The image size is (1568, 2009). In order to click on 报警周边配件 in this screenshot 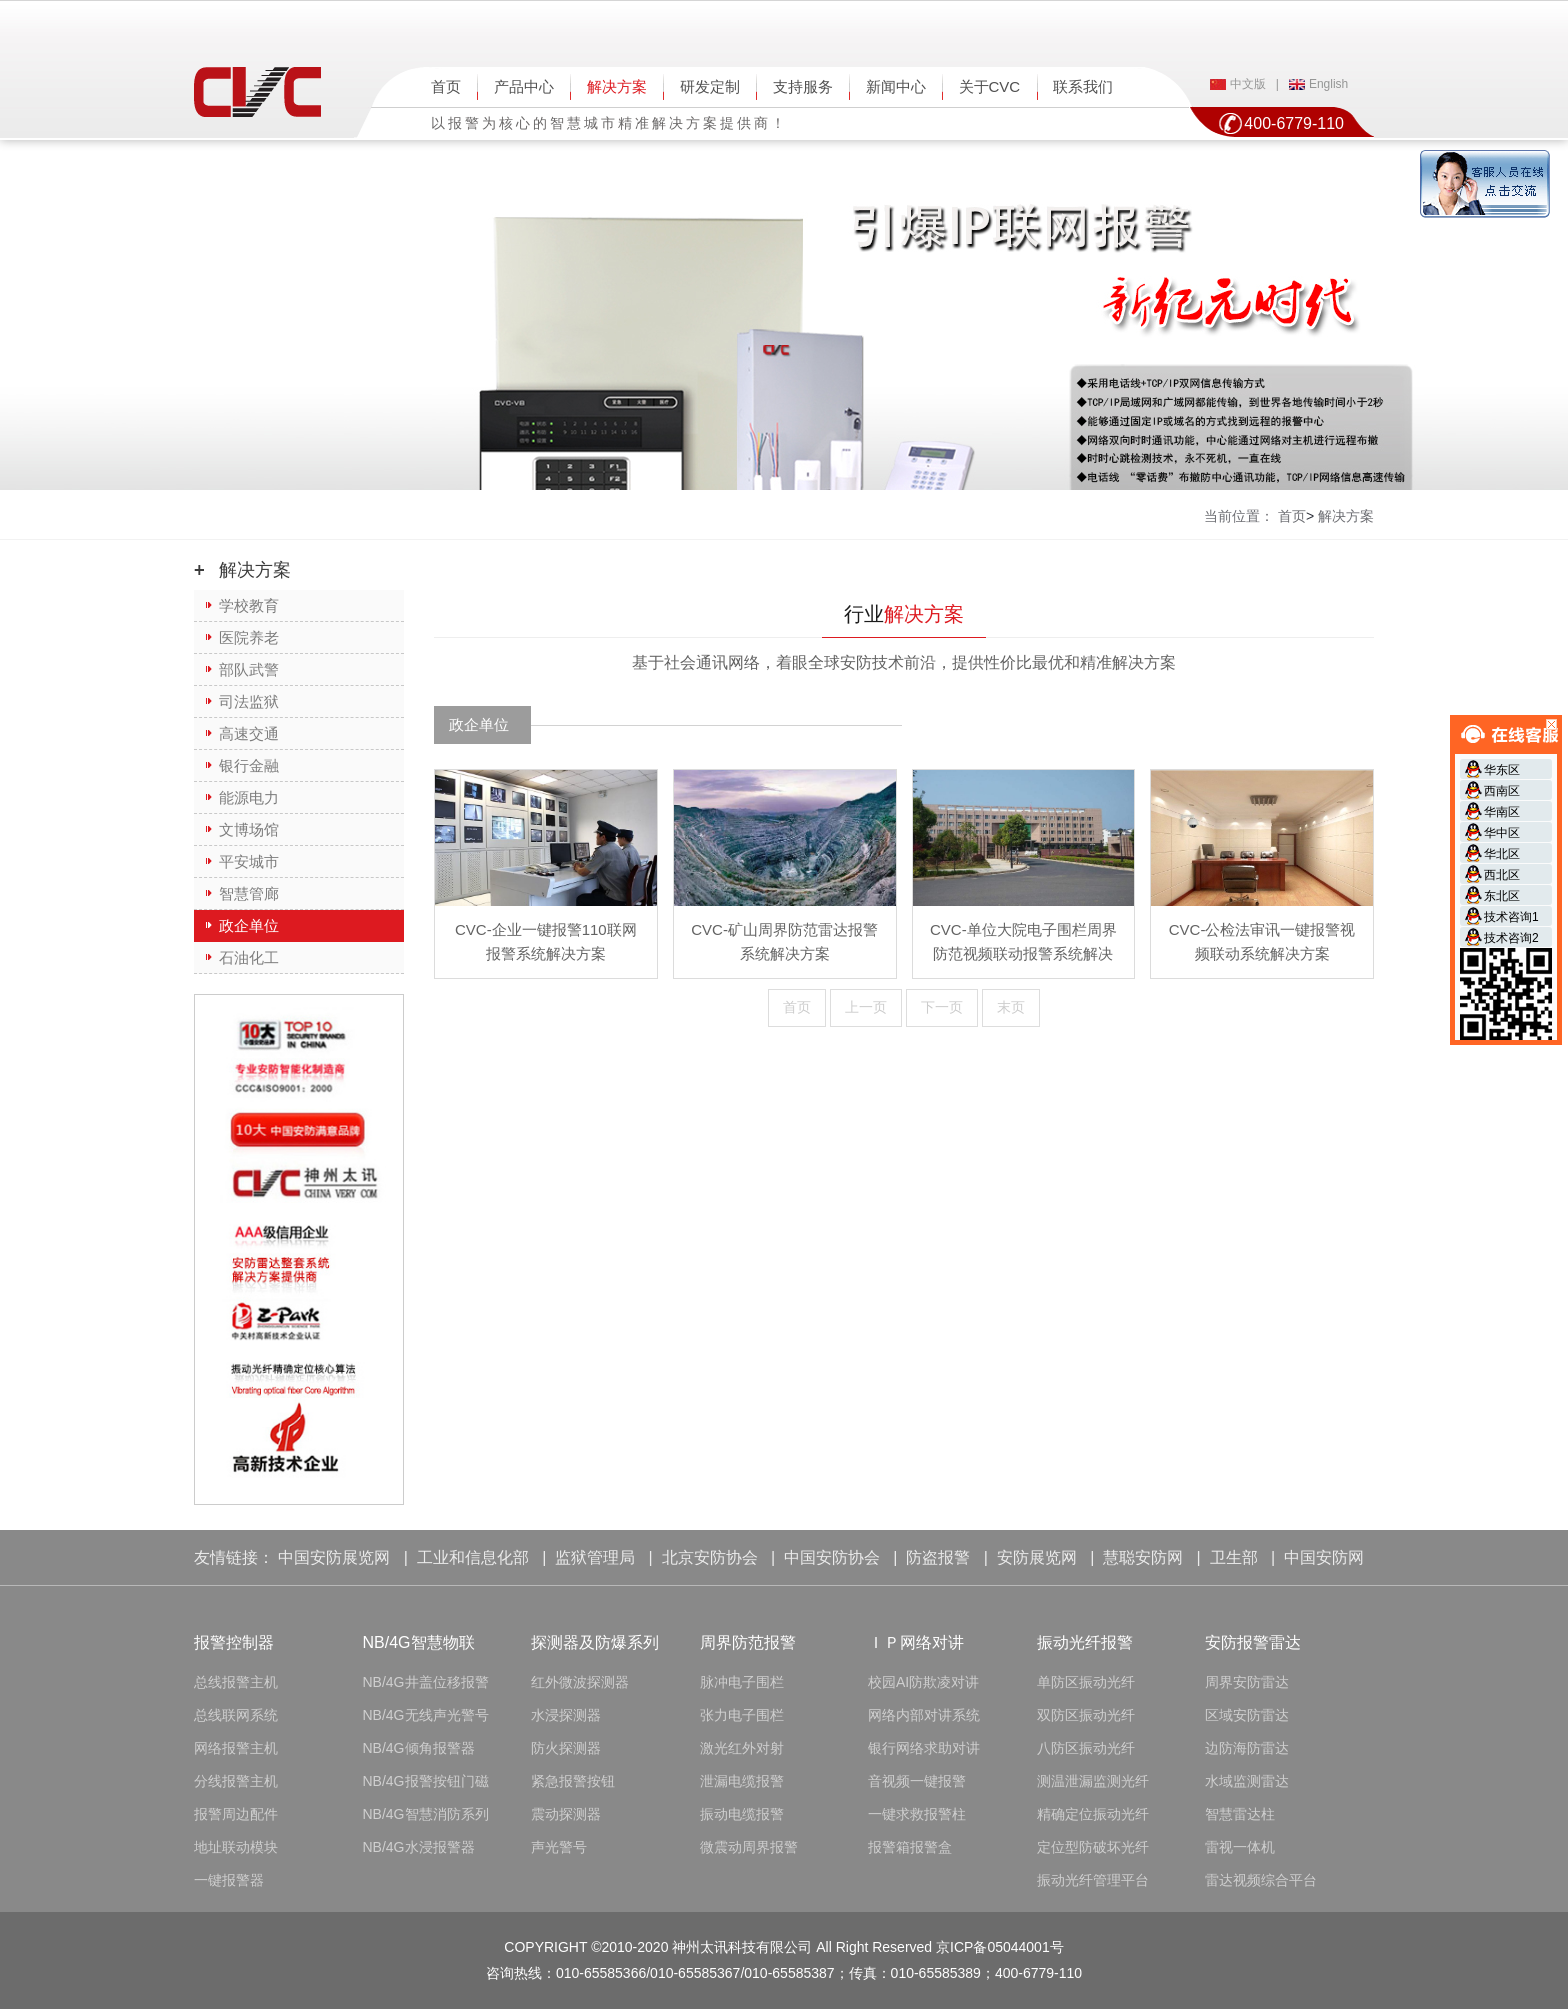, I will do `click(236, 1814)`.